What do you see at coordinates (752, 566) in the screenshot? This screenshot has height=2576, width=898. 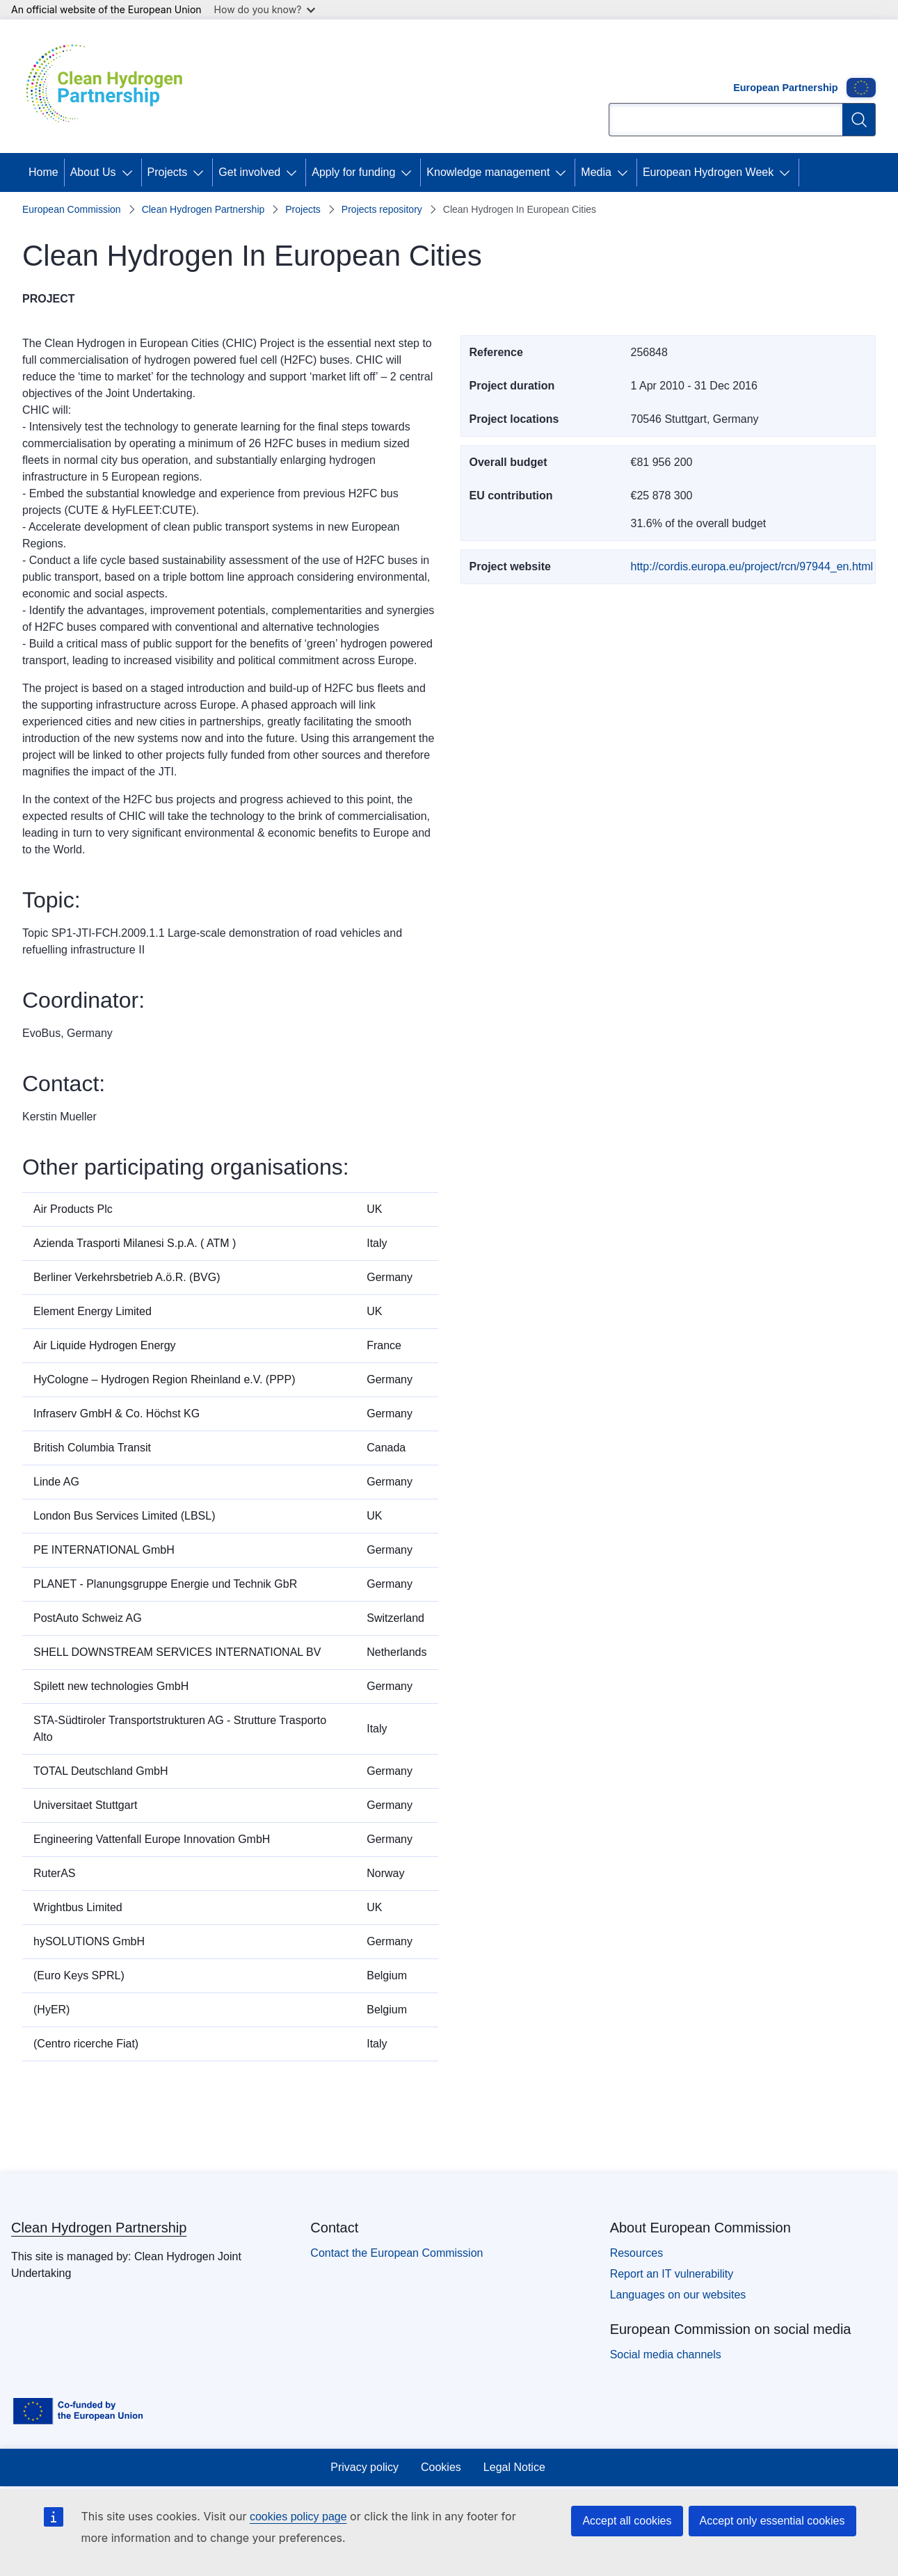 I see `http://cordis.europa.eu/project/rcn/97944_en.html` at bounding box center [752, 566].